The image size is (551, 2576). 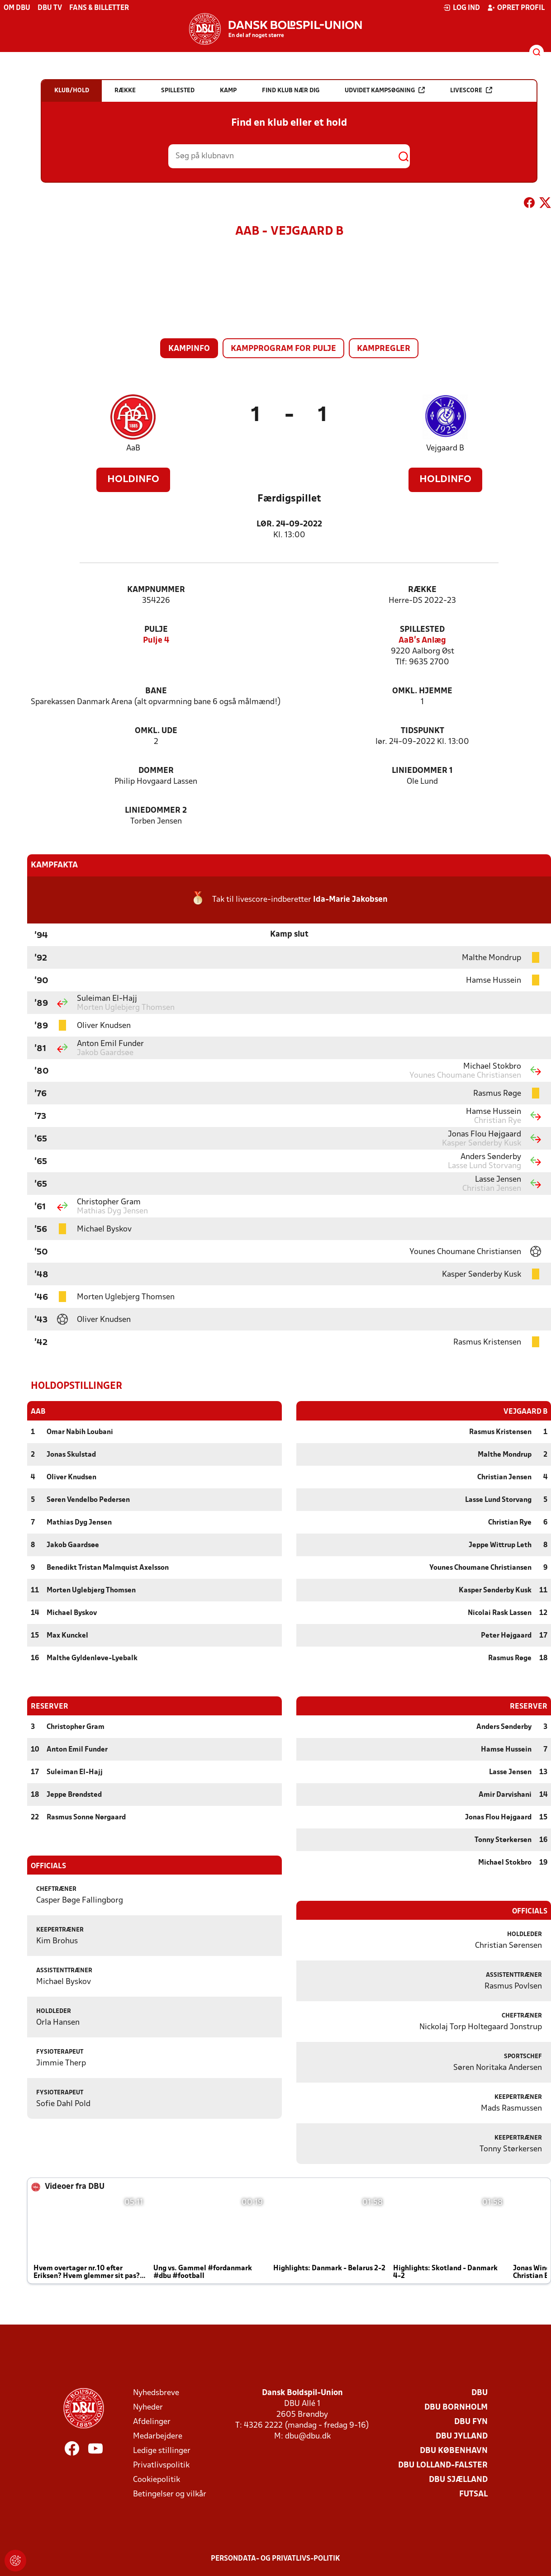 What do you see at coordinates (471, 2421) in the screenshot?
I see `DBU Fyn` at bounding box center [471, 2421].